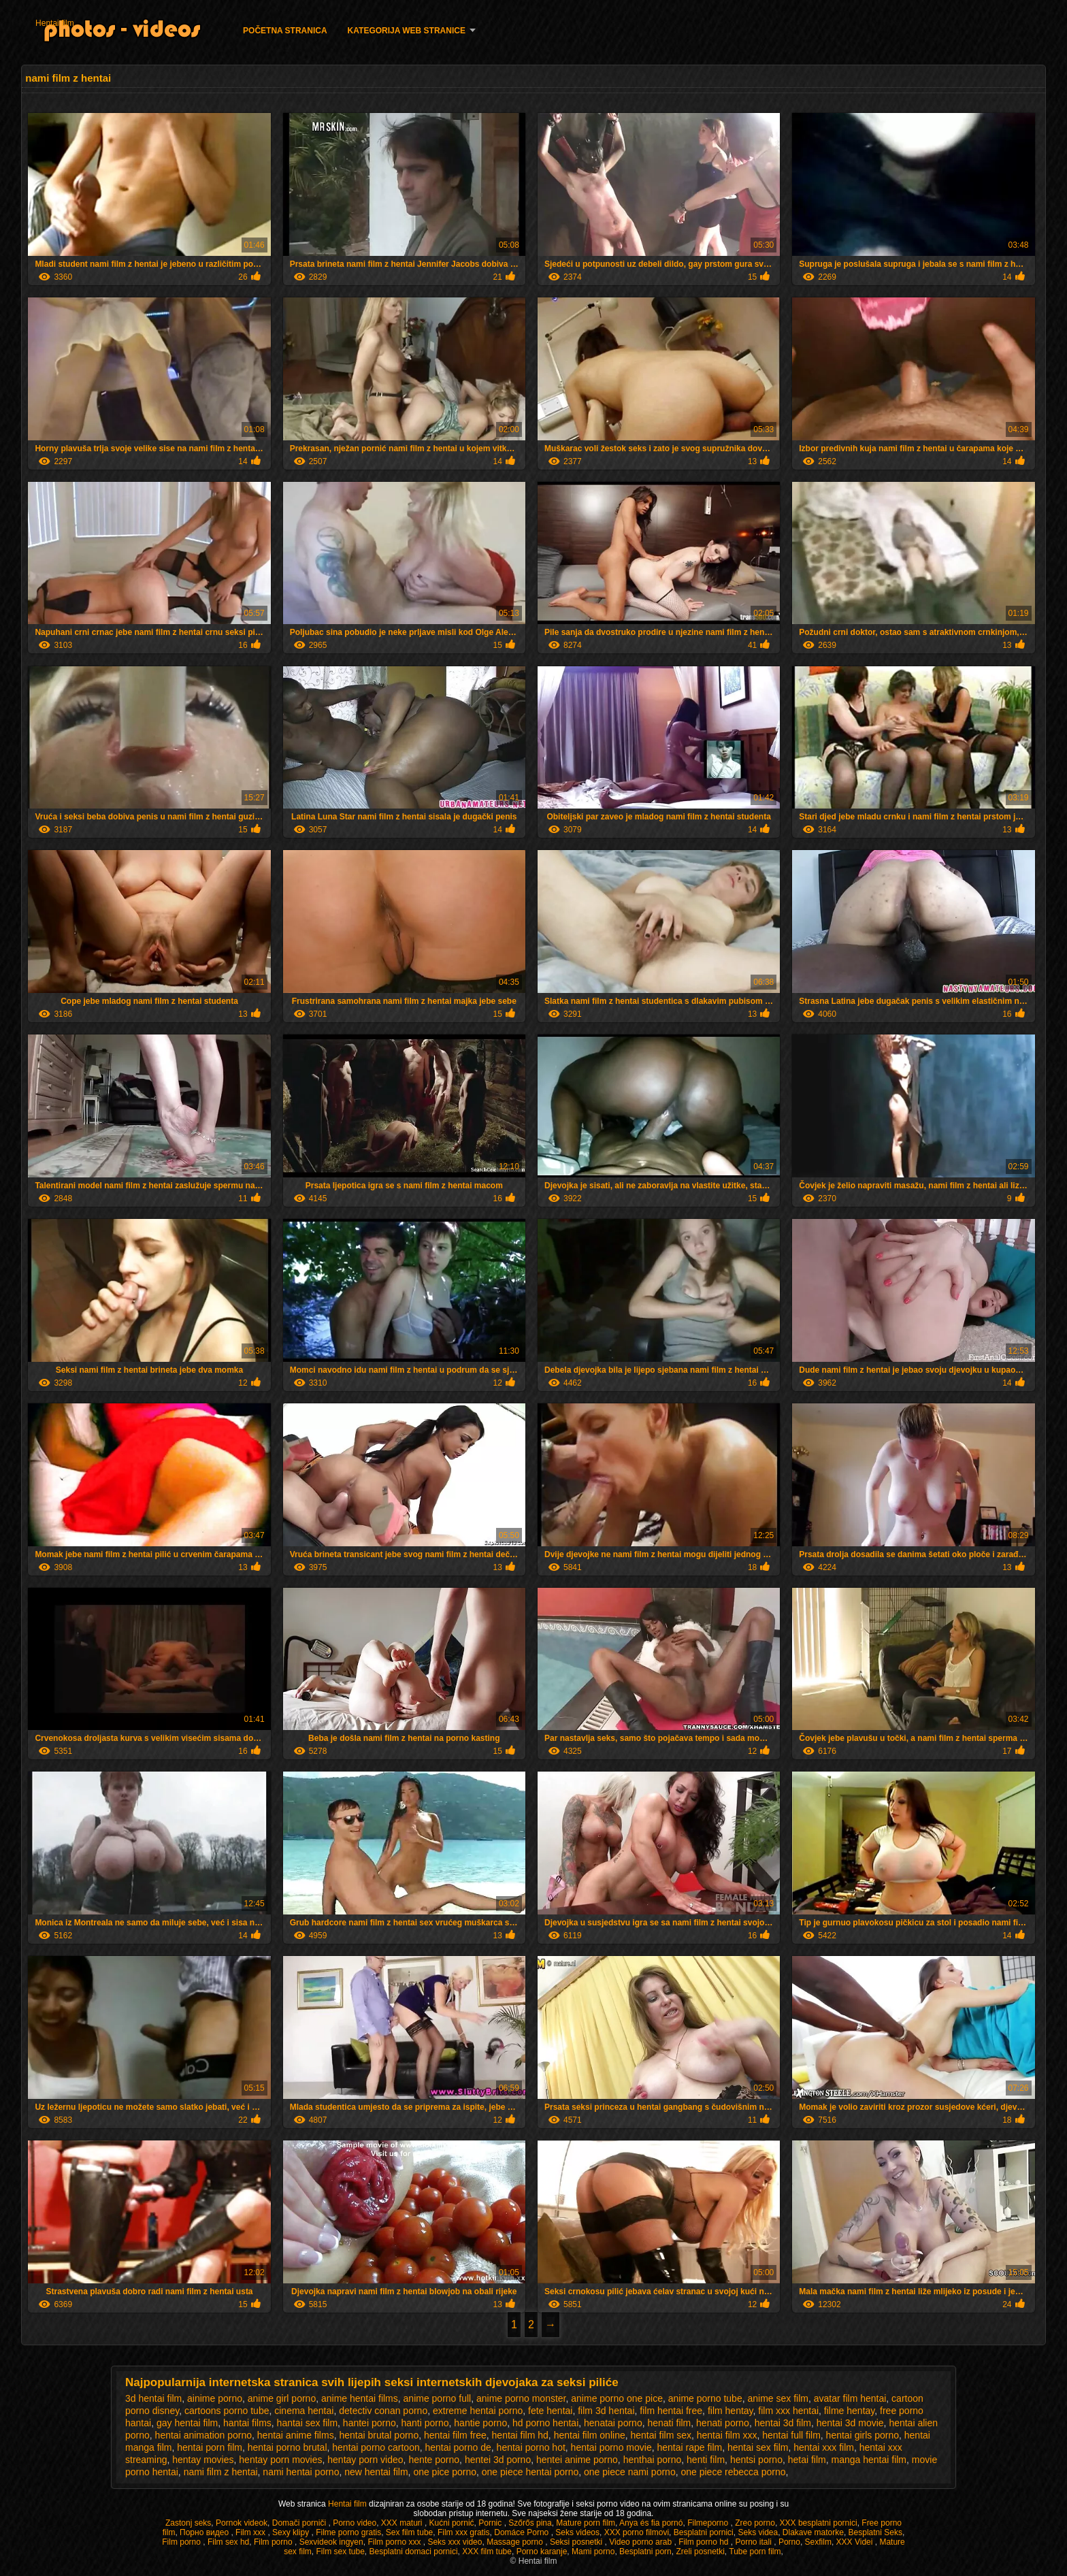 The image size is (1067, 2576). I want to click on Film porno hd, so click(704, 2542).